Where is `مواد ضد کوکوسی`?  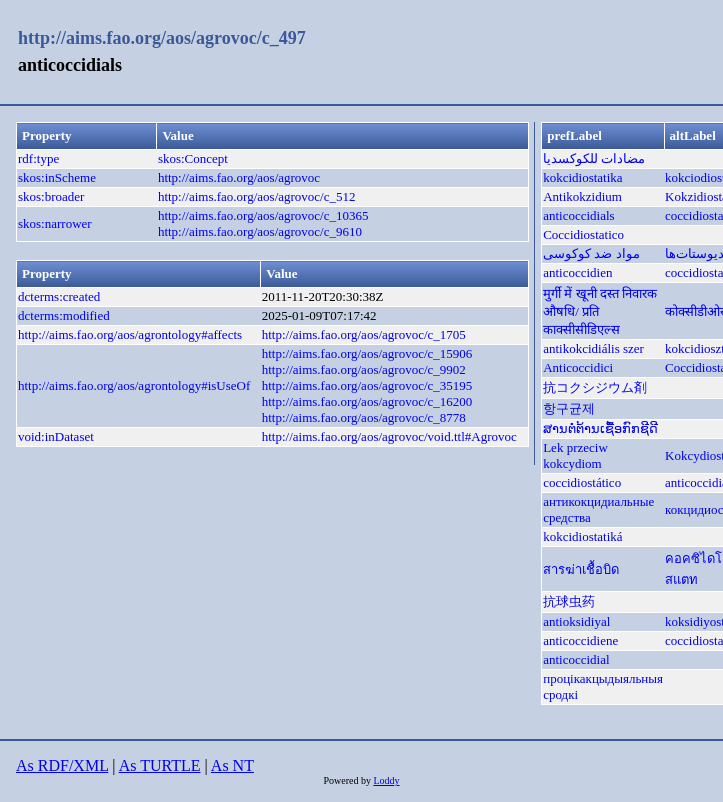
مواد ضد کوکوسی is located at coordinates (591, 253).